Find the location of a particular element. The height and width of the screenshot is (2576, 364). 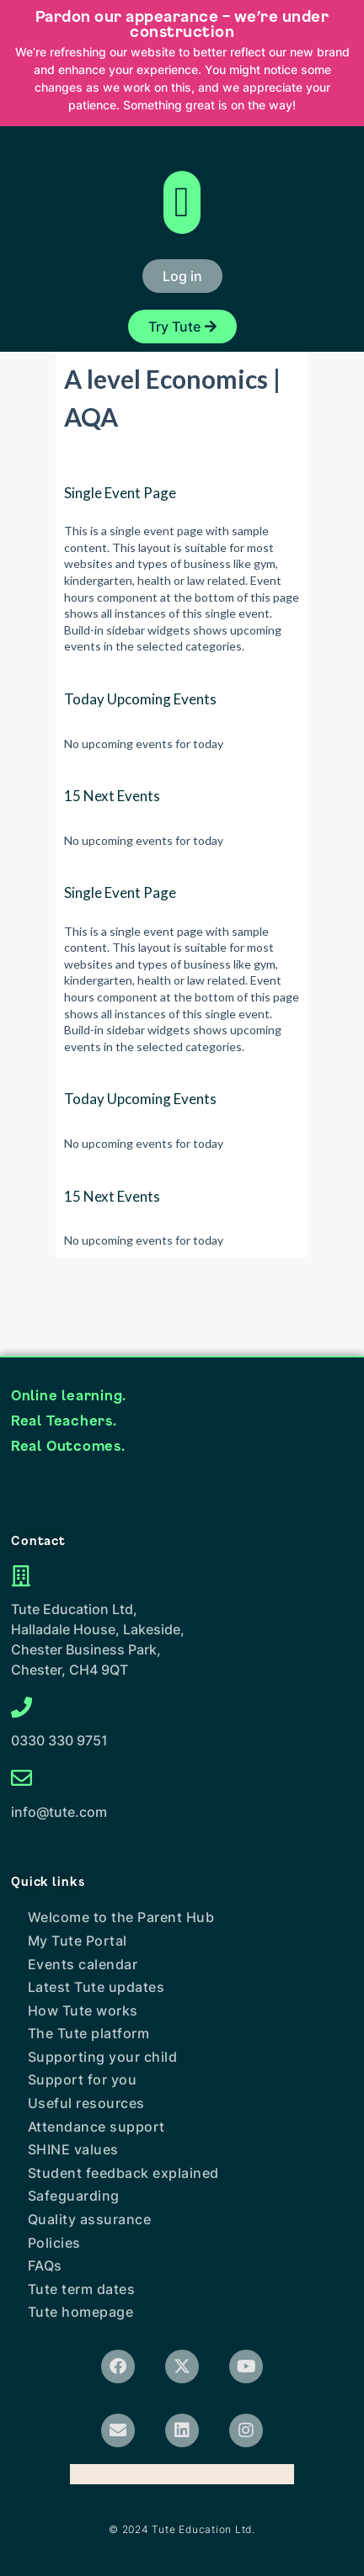

Attendance support is located at coordinates (96, 2126).